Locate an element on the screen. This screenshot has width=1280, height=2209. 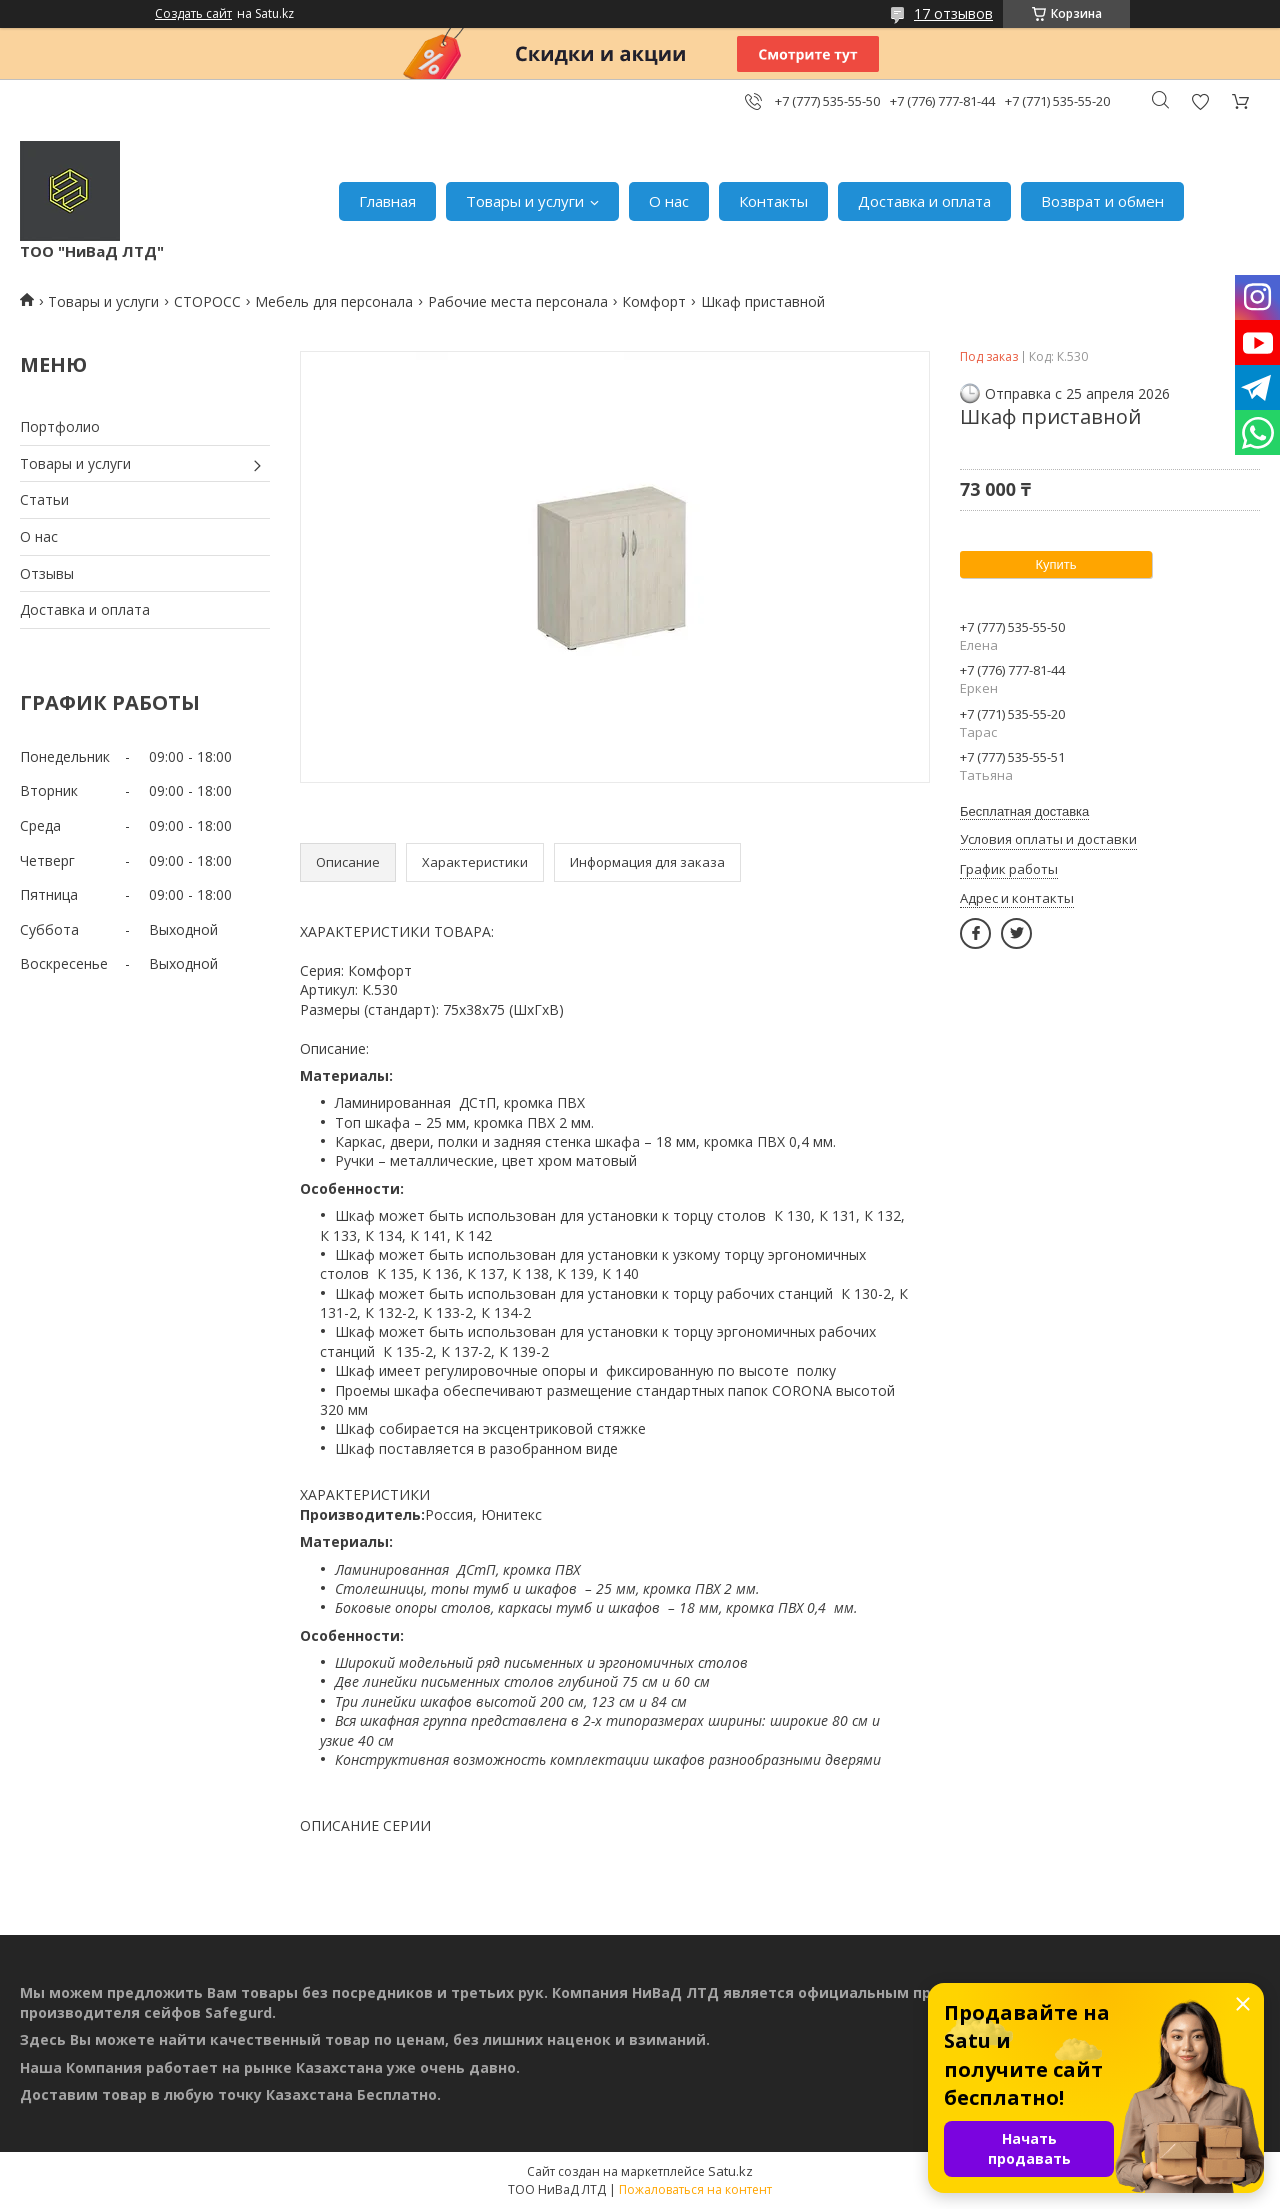
Пожаловаться на контент is located at coordinates (695, 2189).